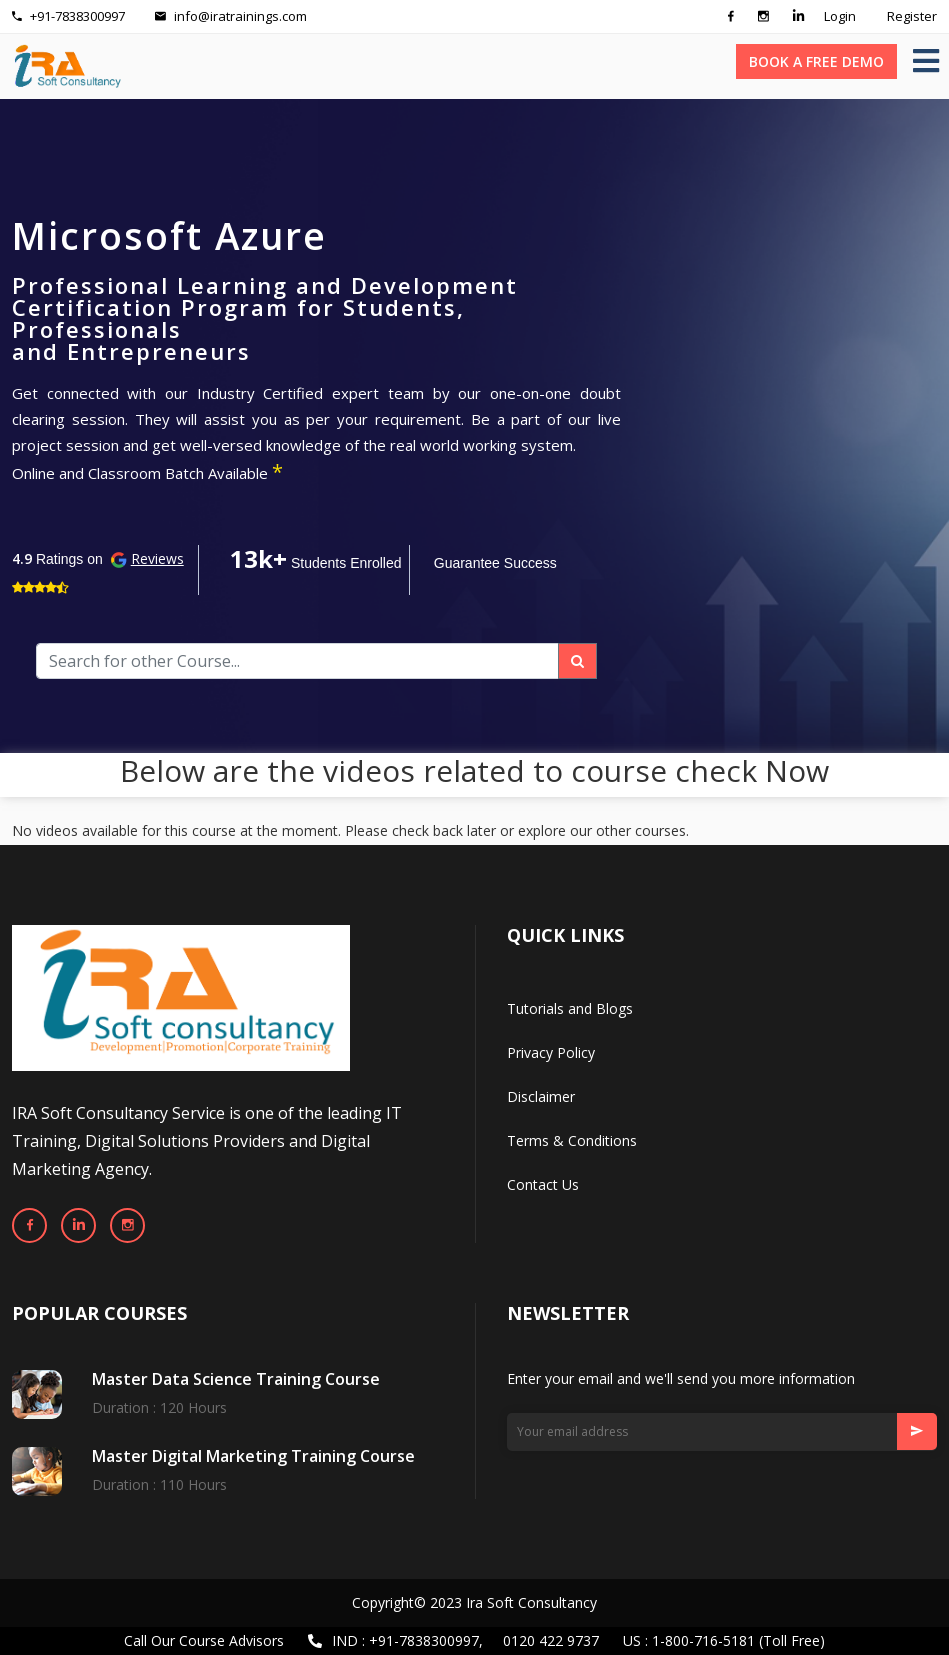 This screenshot has height=1655, width=949. I want to click on +91-7838300997, so click(68, 16).